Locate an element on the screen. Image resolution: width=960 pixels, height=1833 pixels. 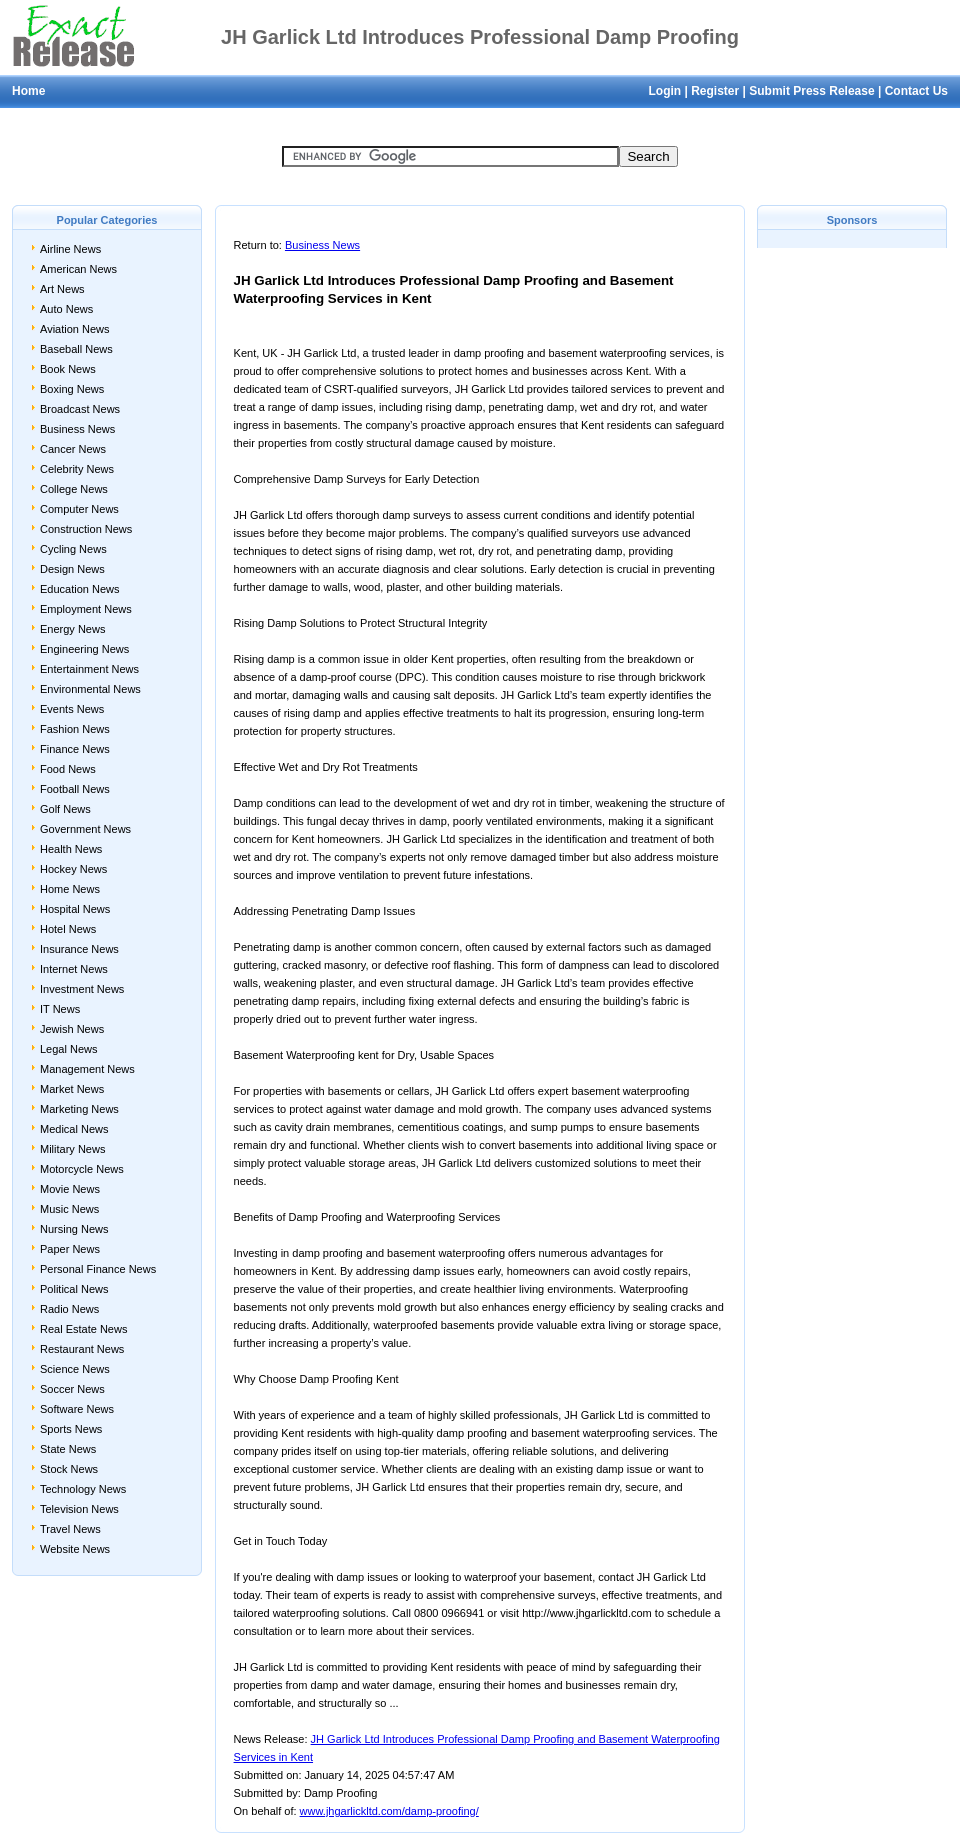
Science News is located at coordinates (75, 1369).